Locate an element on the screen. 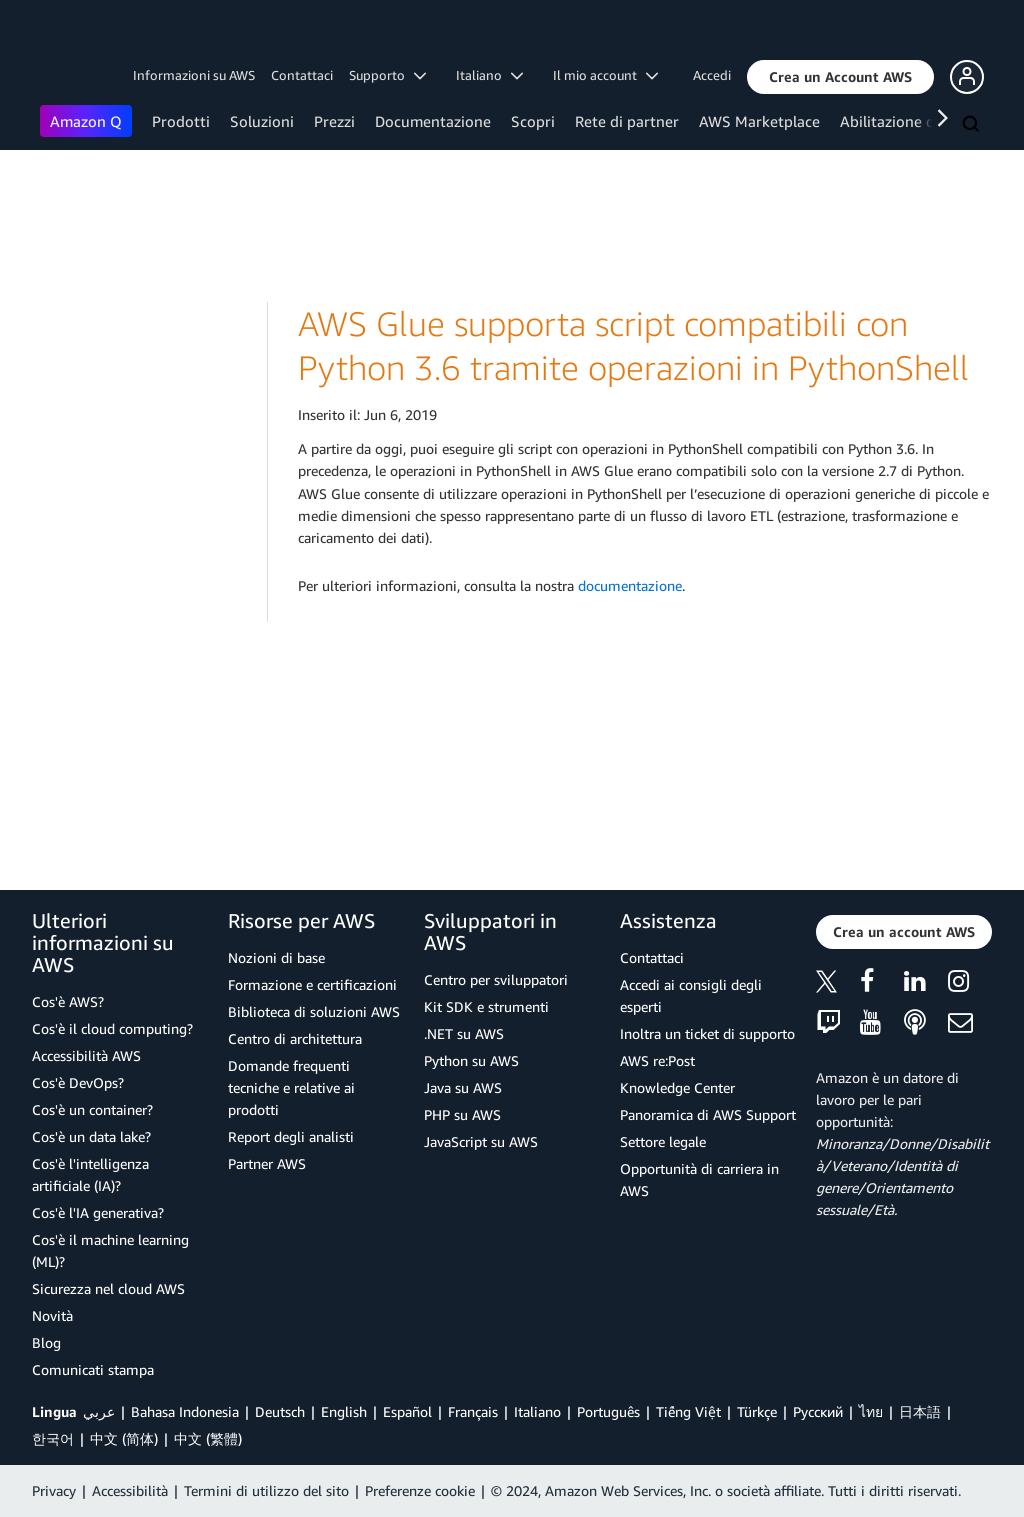 The height and width of the screenshot is (1517, 1024). Türkçe is located at coordinates (757, 1411).